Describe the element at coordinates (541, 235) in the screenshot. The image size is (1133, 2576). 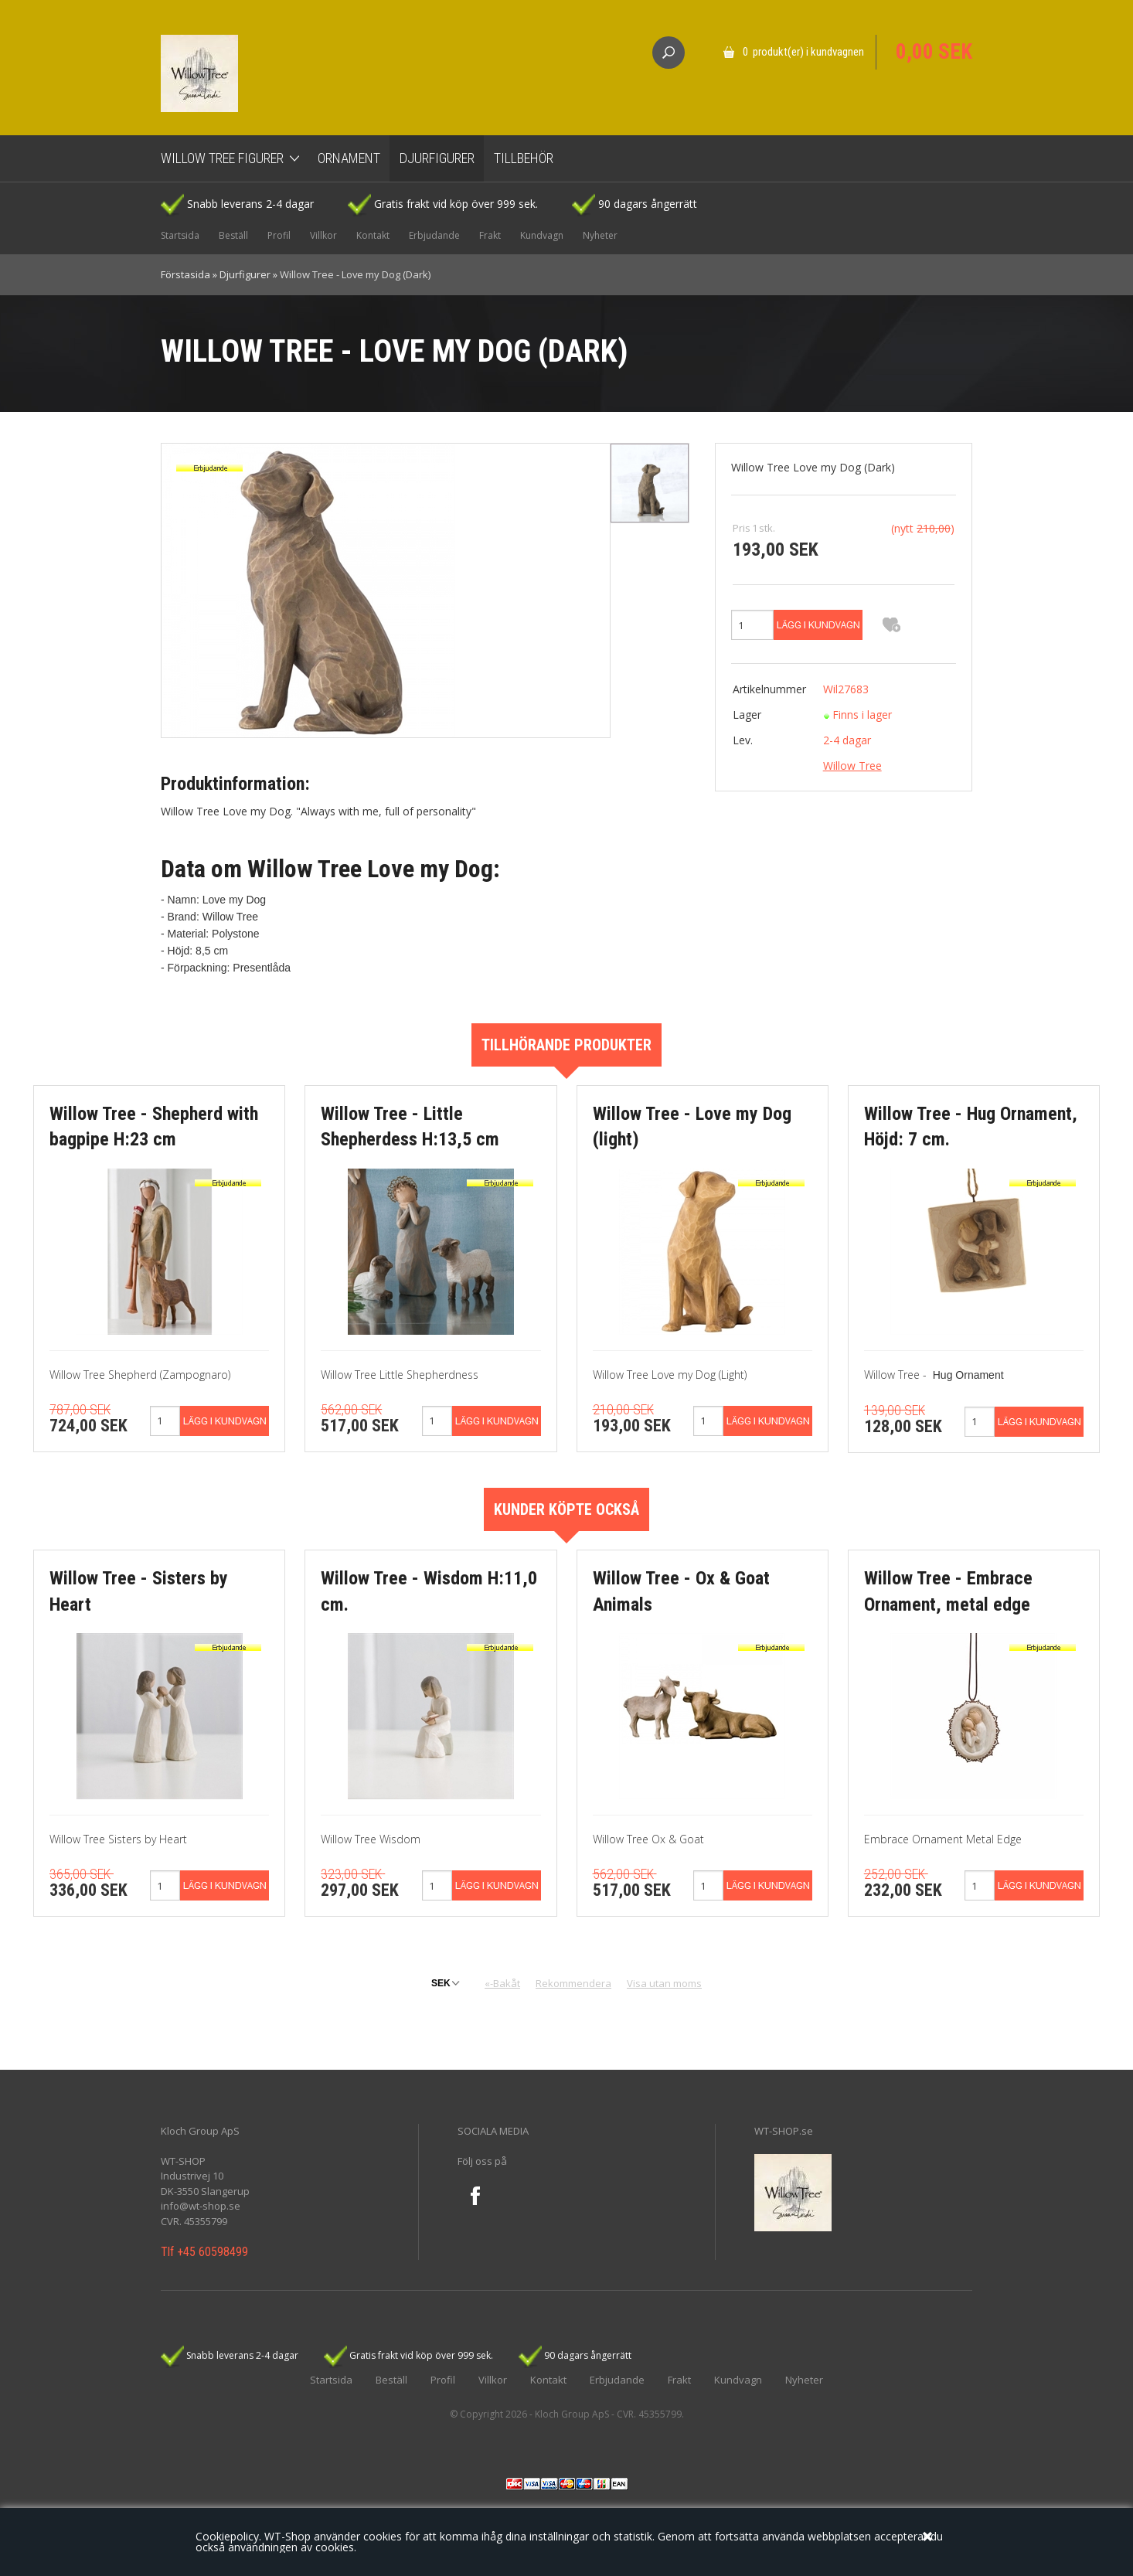
I see `Kundvagn` at that location.